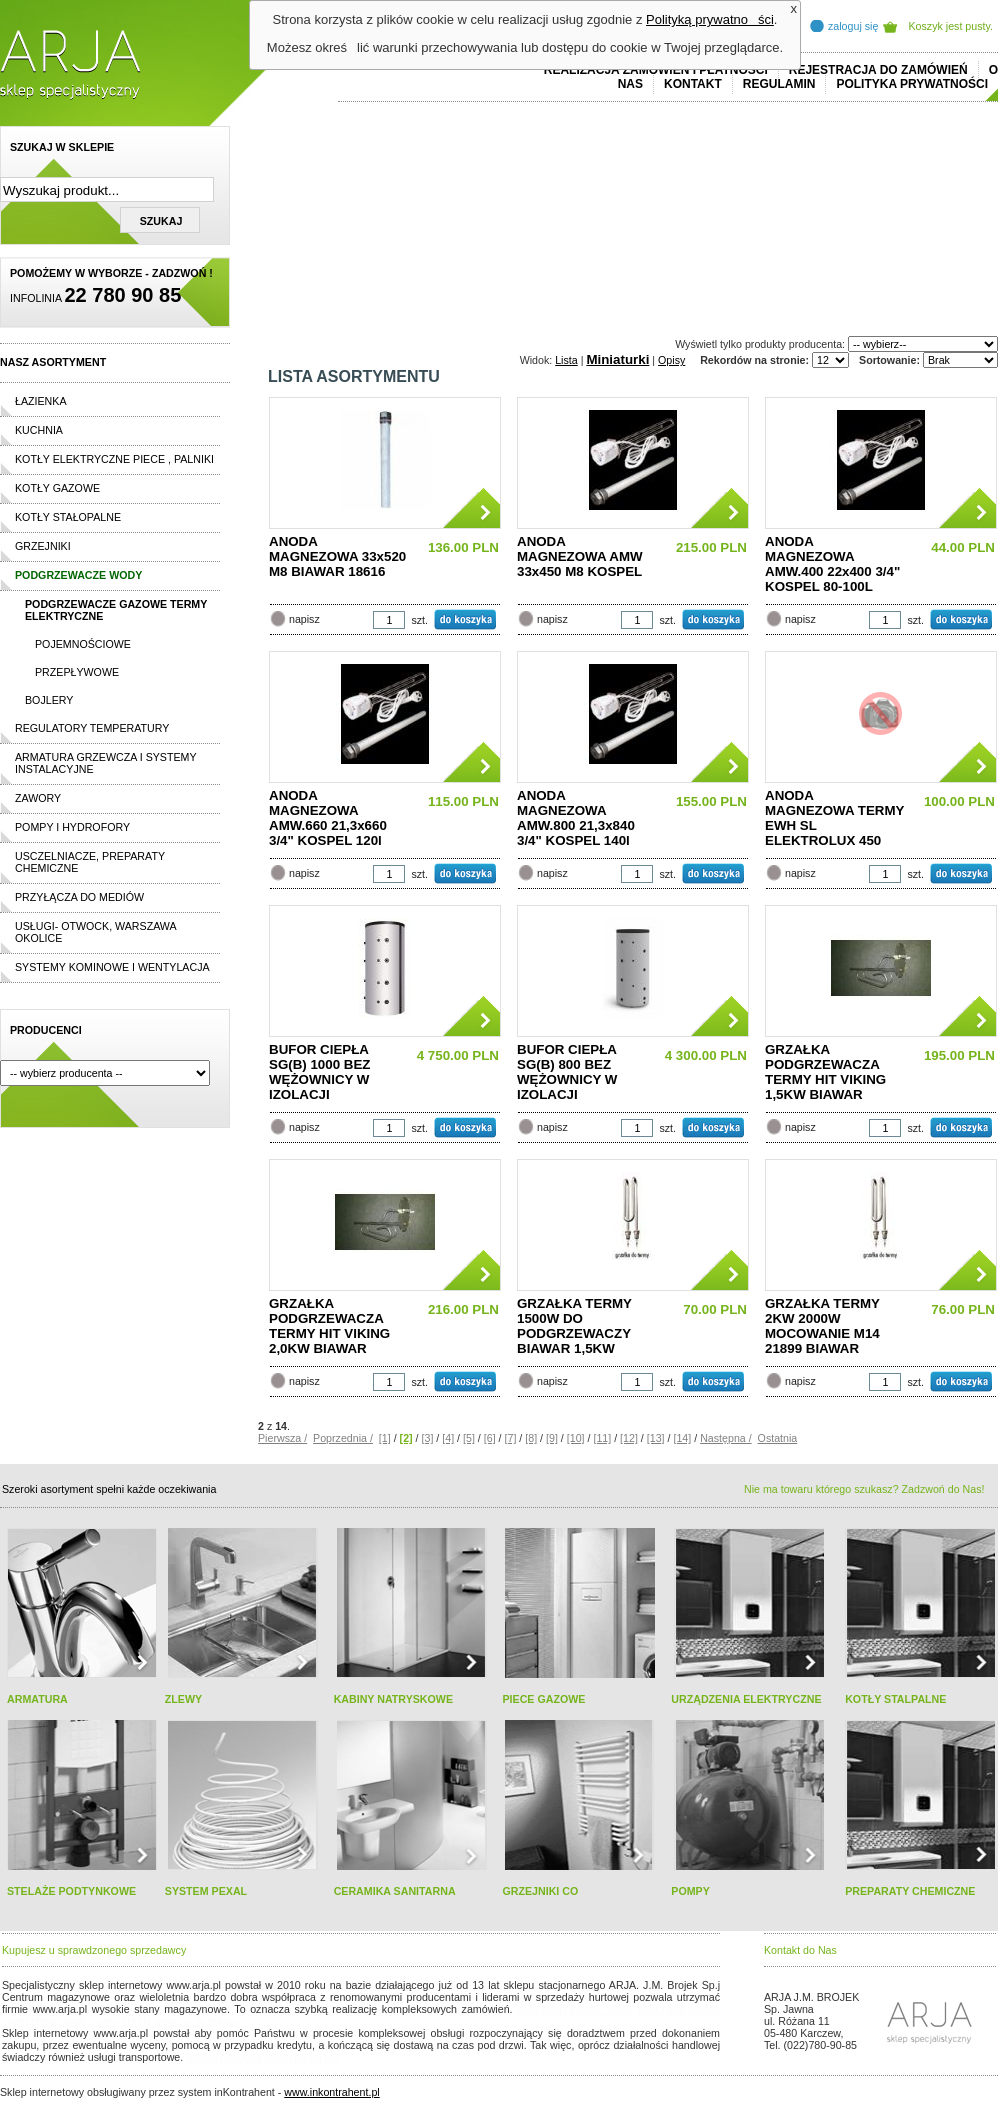 The width and height of the screenshot is (998, 2118). Describe the element at coordinates (575, 2009) in the screenshot. I see `polo ralph lauren online` at that location.